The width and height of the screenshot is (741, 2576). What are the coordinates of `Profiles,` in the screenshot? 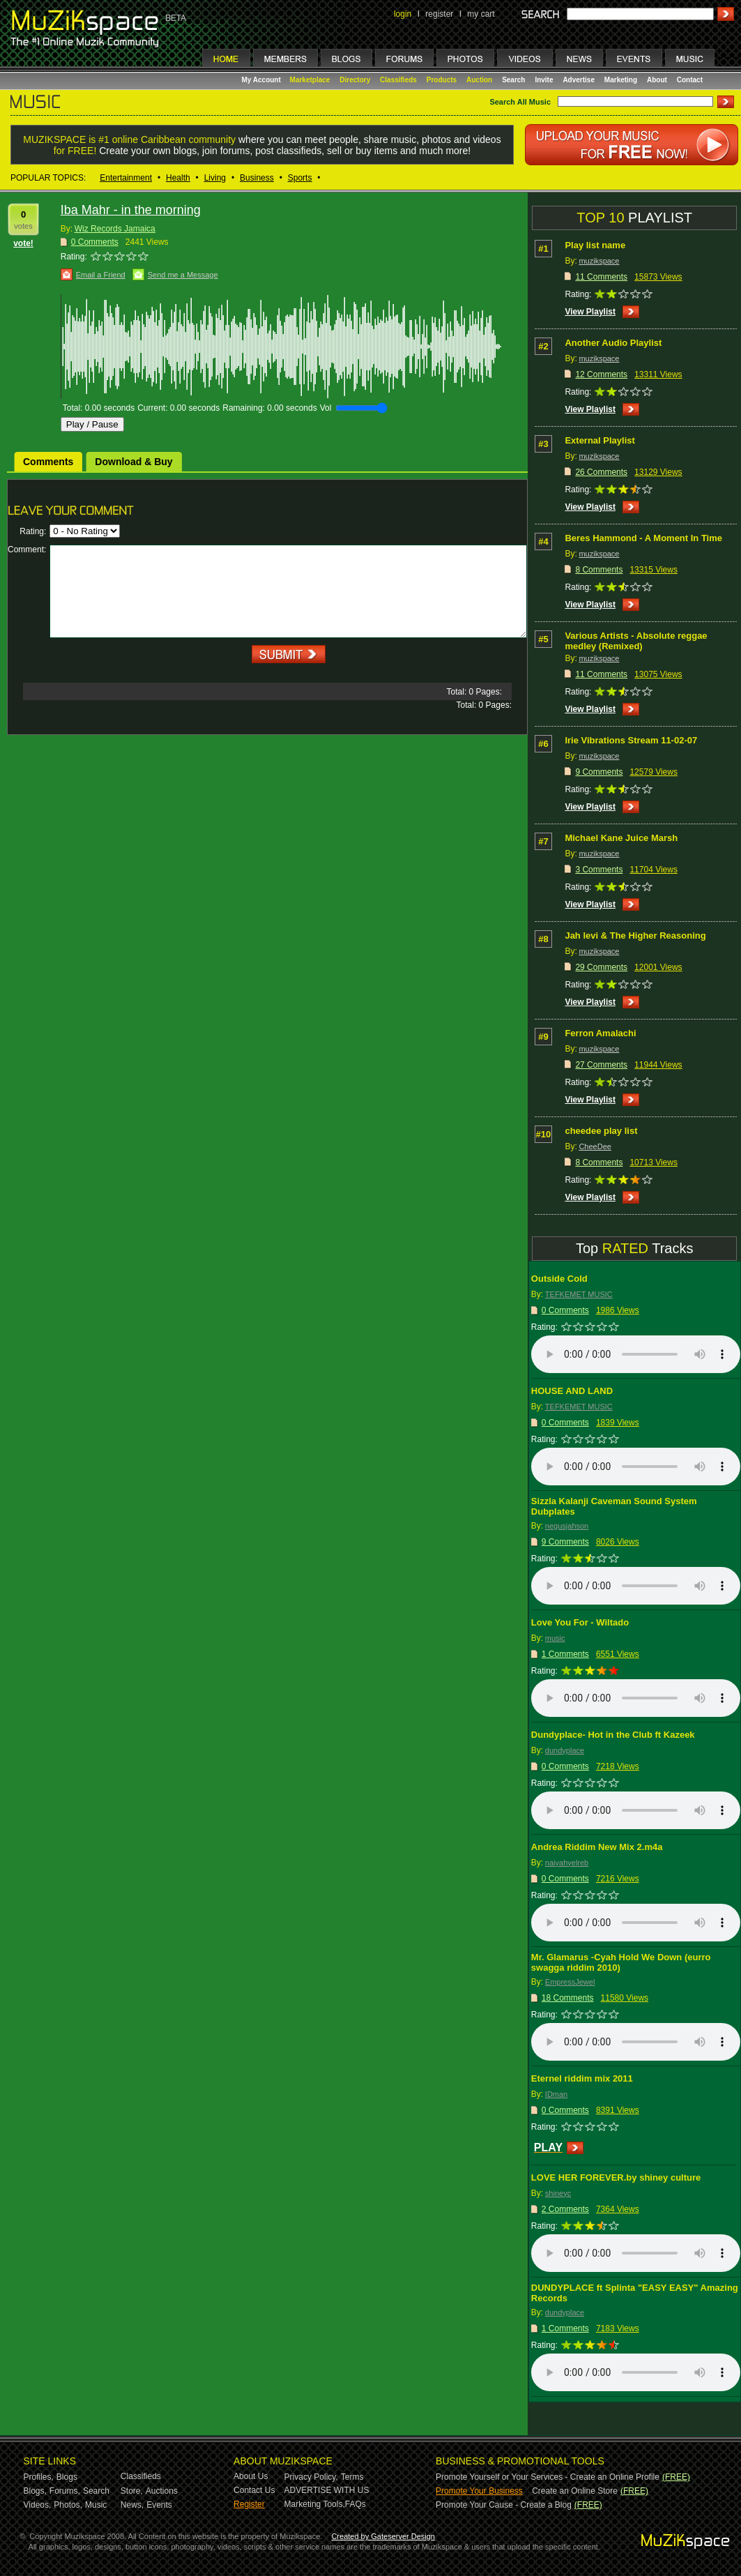 It's located at (39, 2477).